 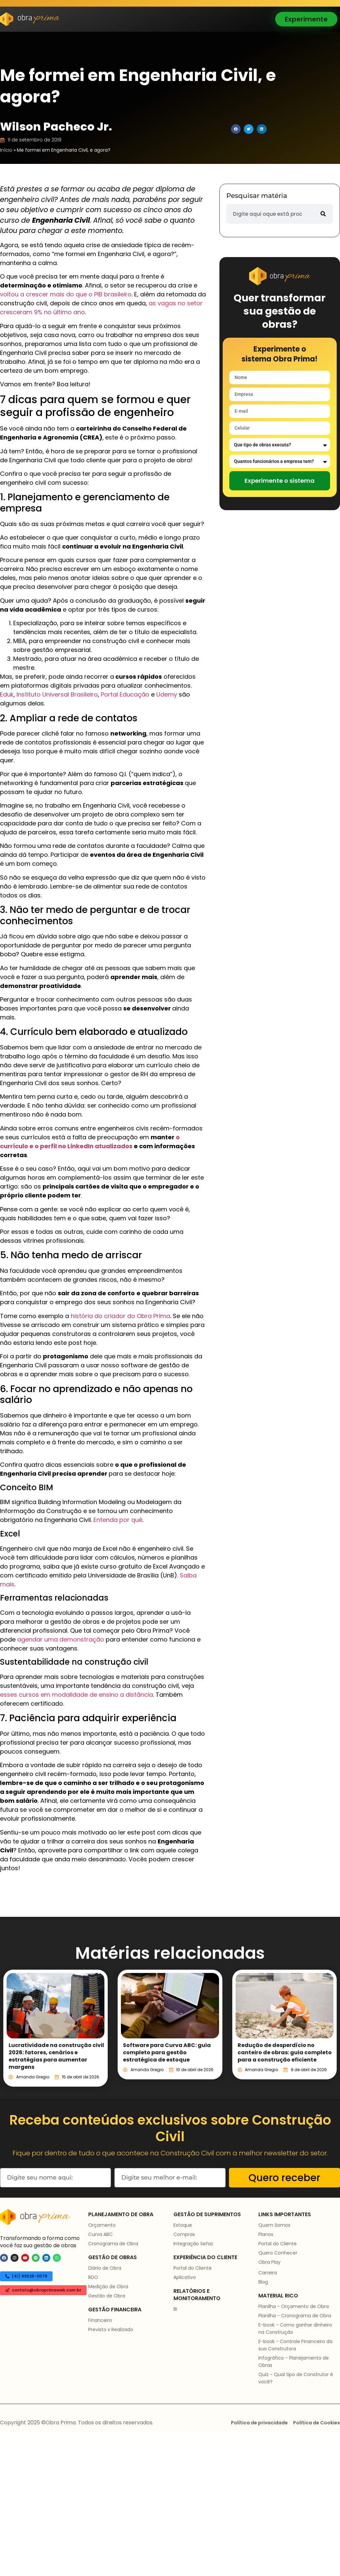 I want to click on Planilha - Orçamento de Obra, so click(x=293, y=2306).